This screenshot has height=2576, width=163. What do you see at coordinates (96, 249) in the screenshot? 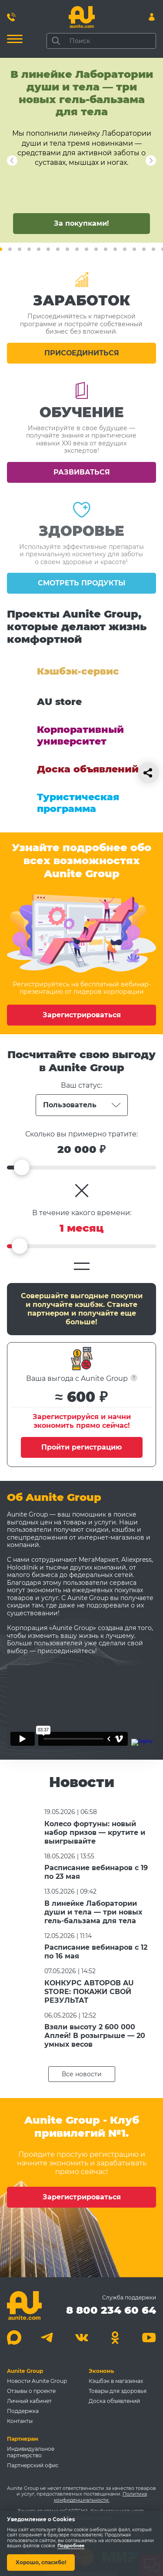
I see `12 [tab]` at bounding box center [96, 249].